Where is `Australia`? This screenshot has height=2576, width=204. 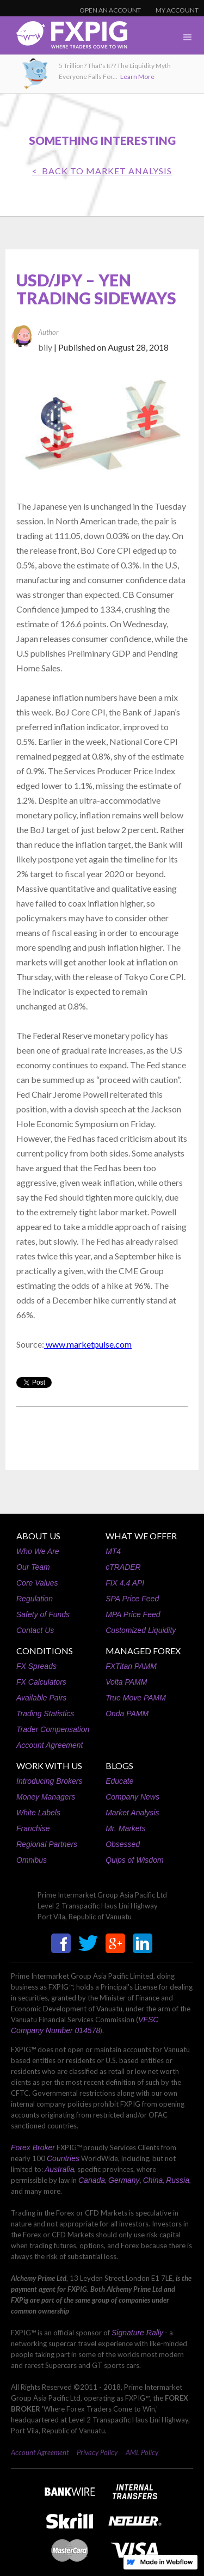 Australia is located at coordinates (59, 2169).